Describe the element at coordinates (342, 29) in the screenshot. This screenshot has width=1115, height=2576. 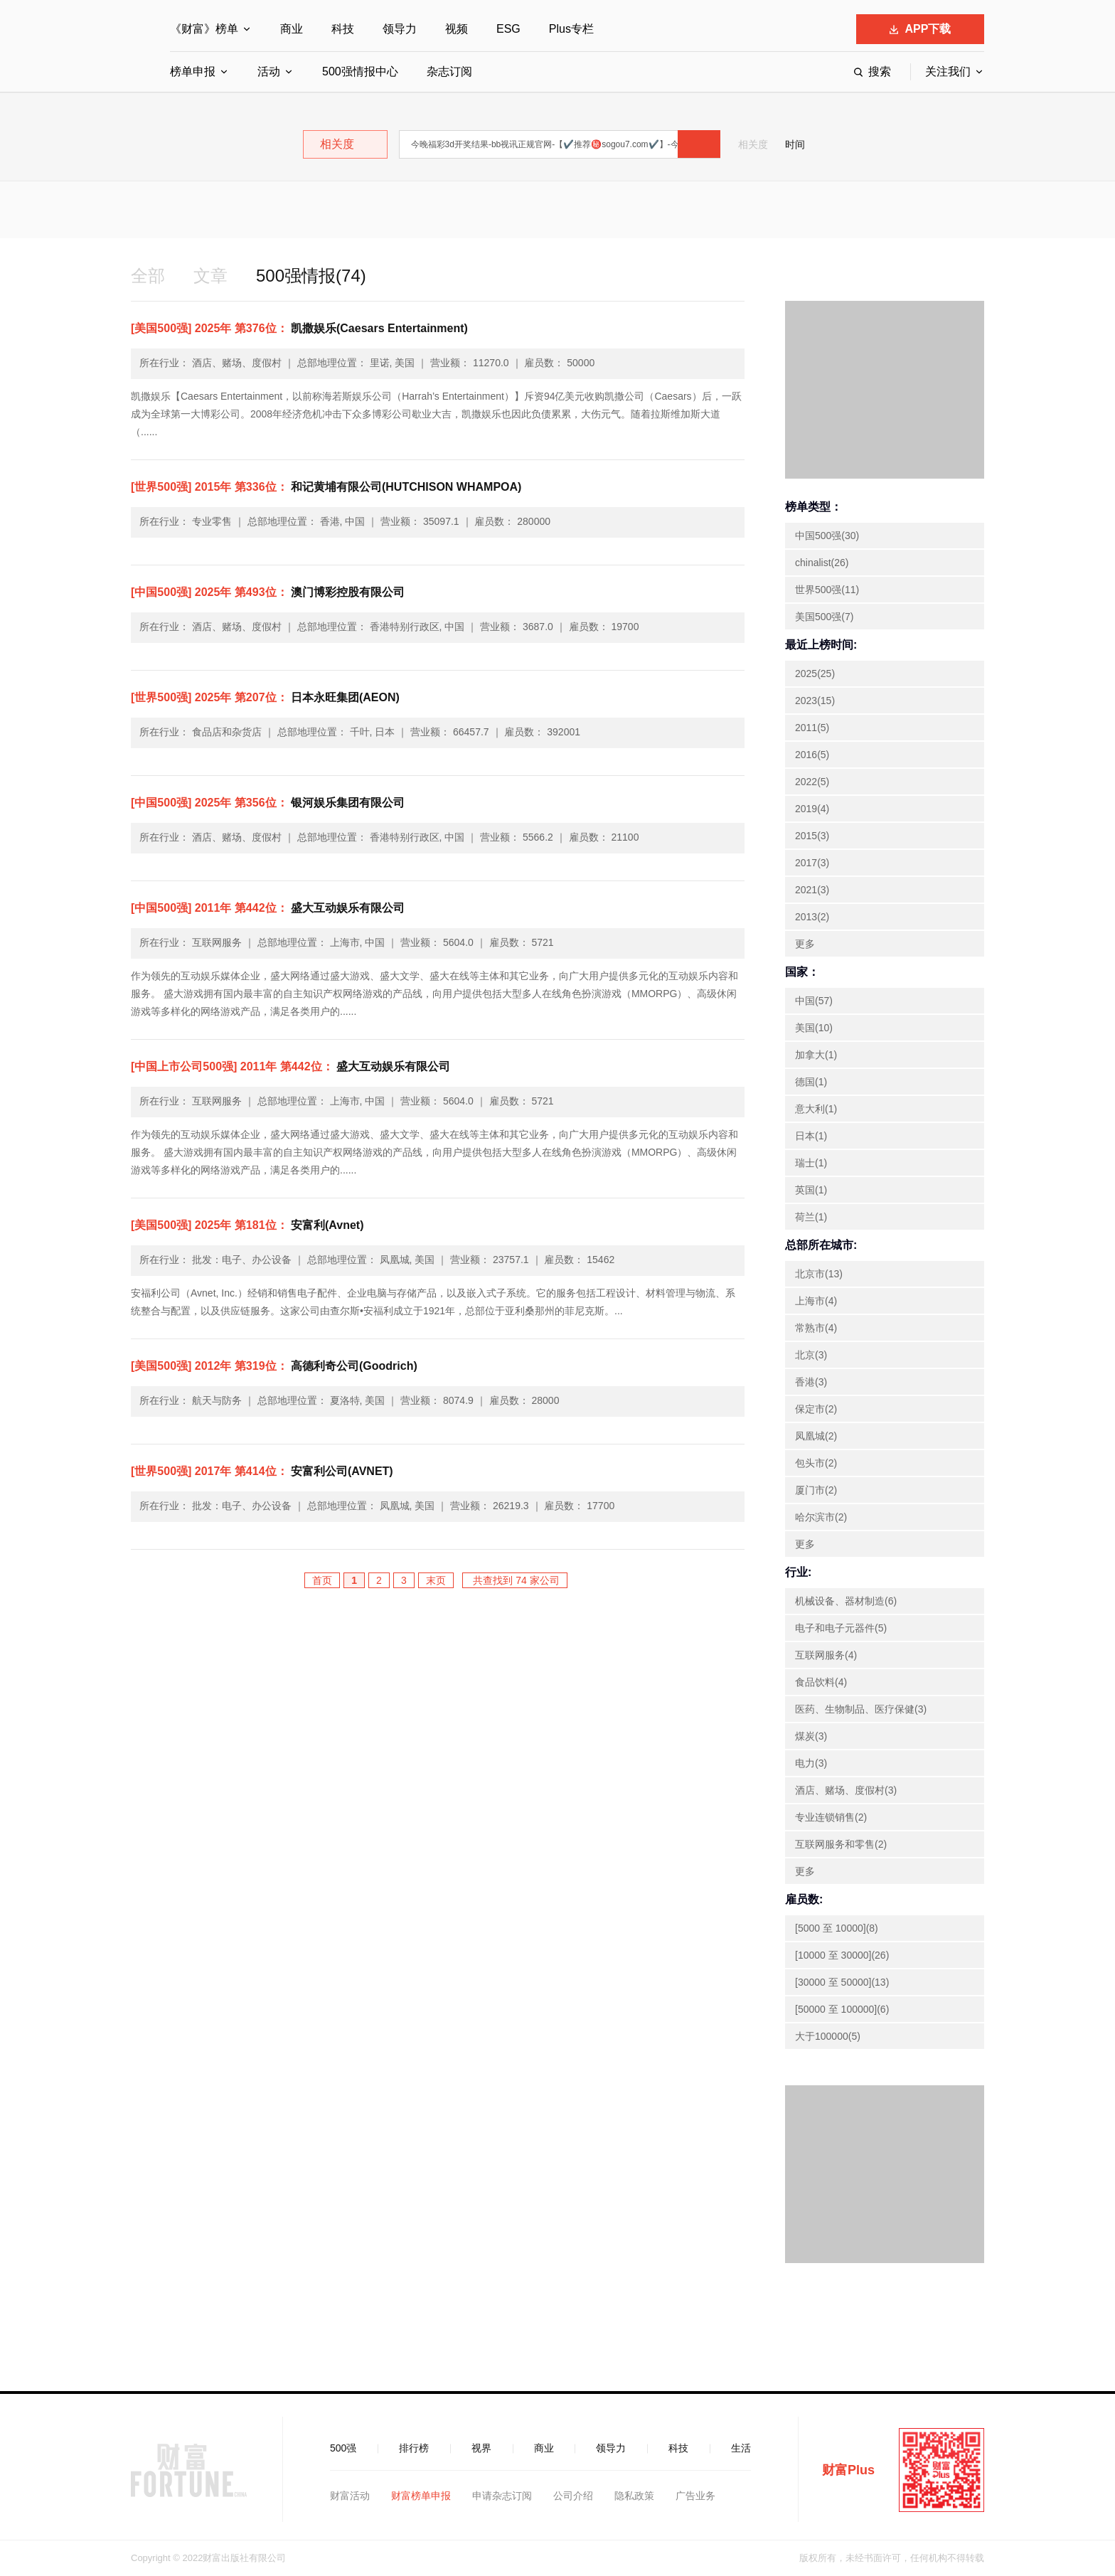
I see `科技` at that location.